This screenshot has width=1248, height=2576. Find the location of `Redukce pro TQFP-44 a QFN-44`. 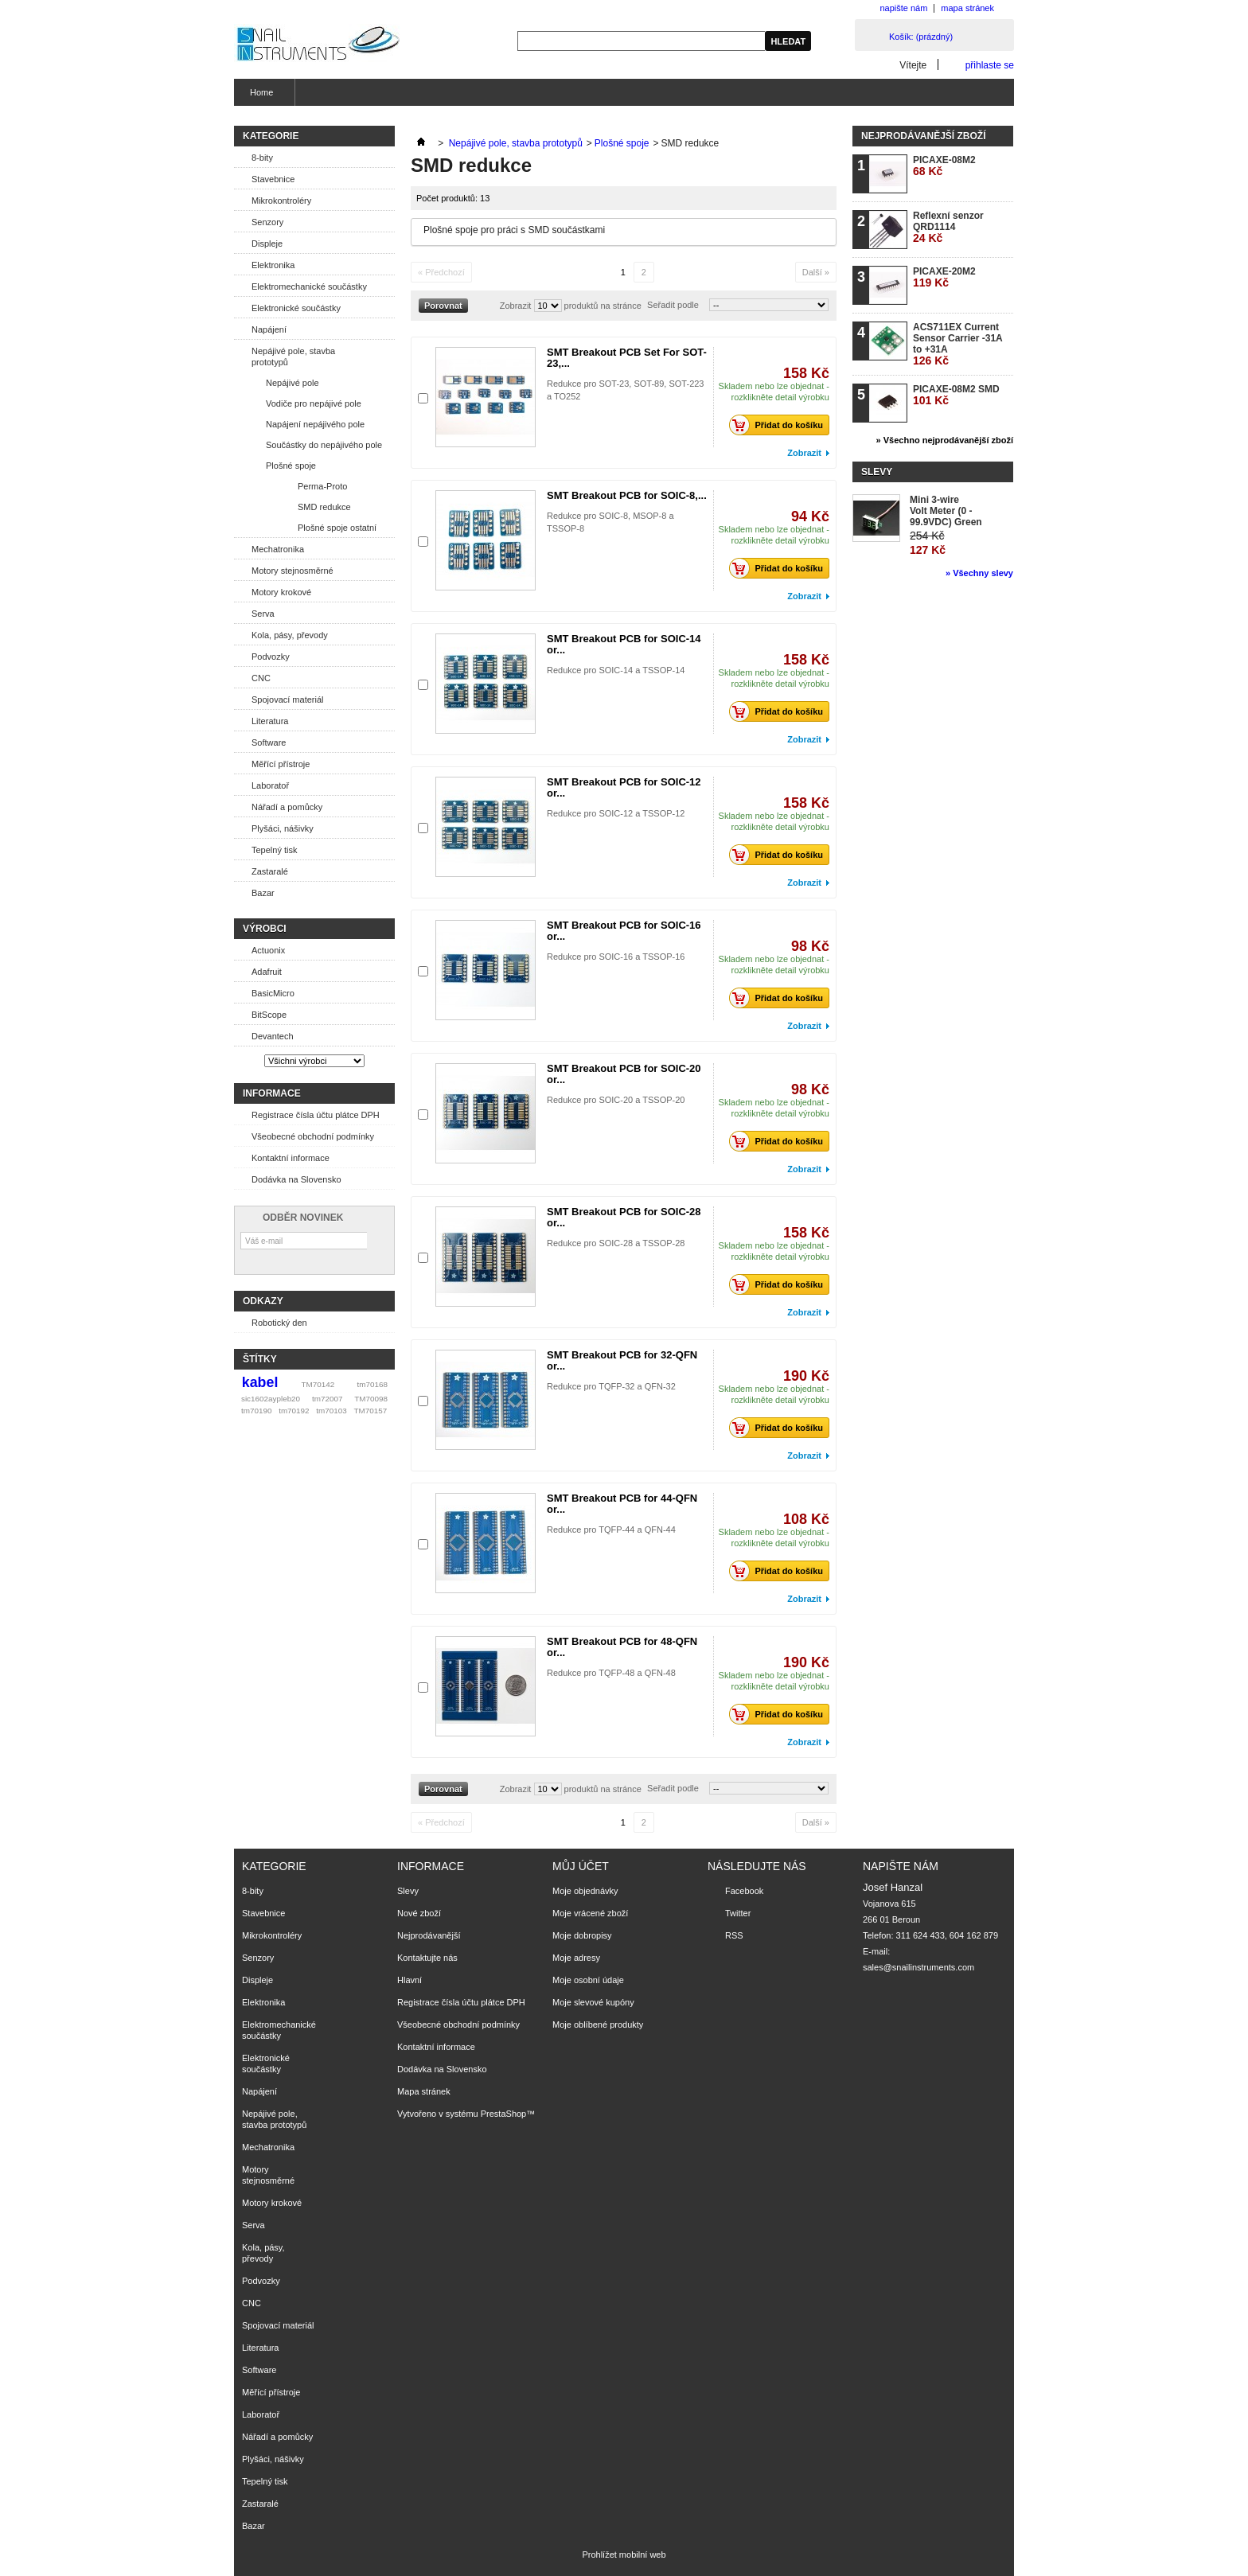

Redukce pro TQFP-44 a QFN-44 is located at coordinates (611, 1529).